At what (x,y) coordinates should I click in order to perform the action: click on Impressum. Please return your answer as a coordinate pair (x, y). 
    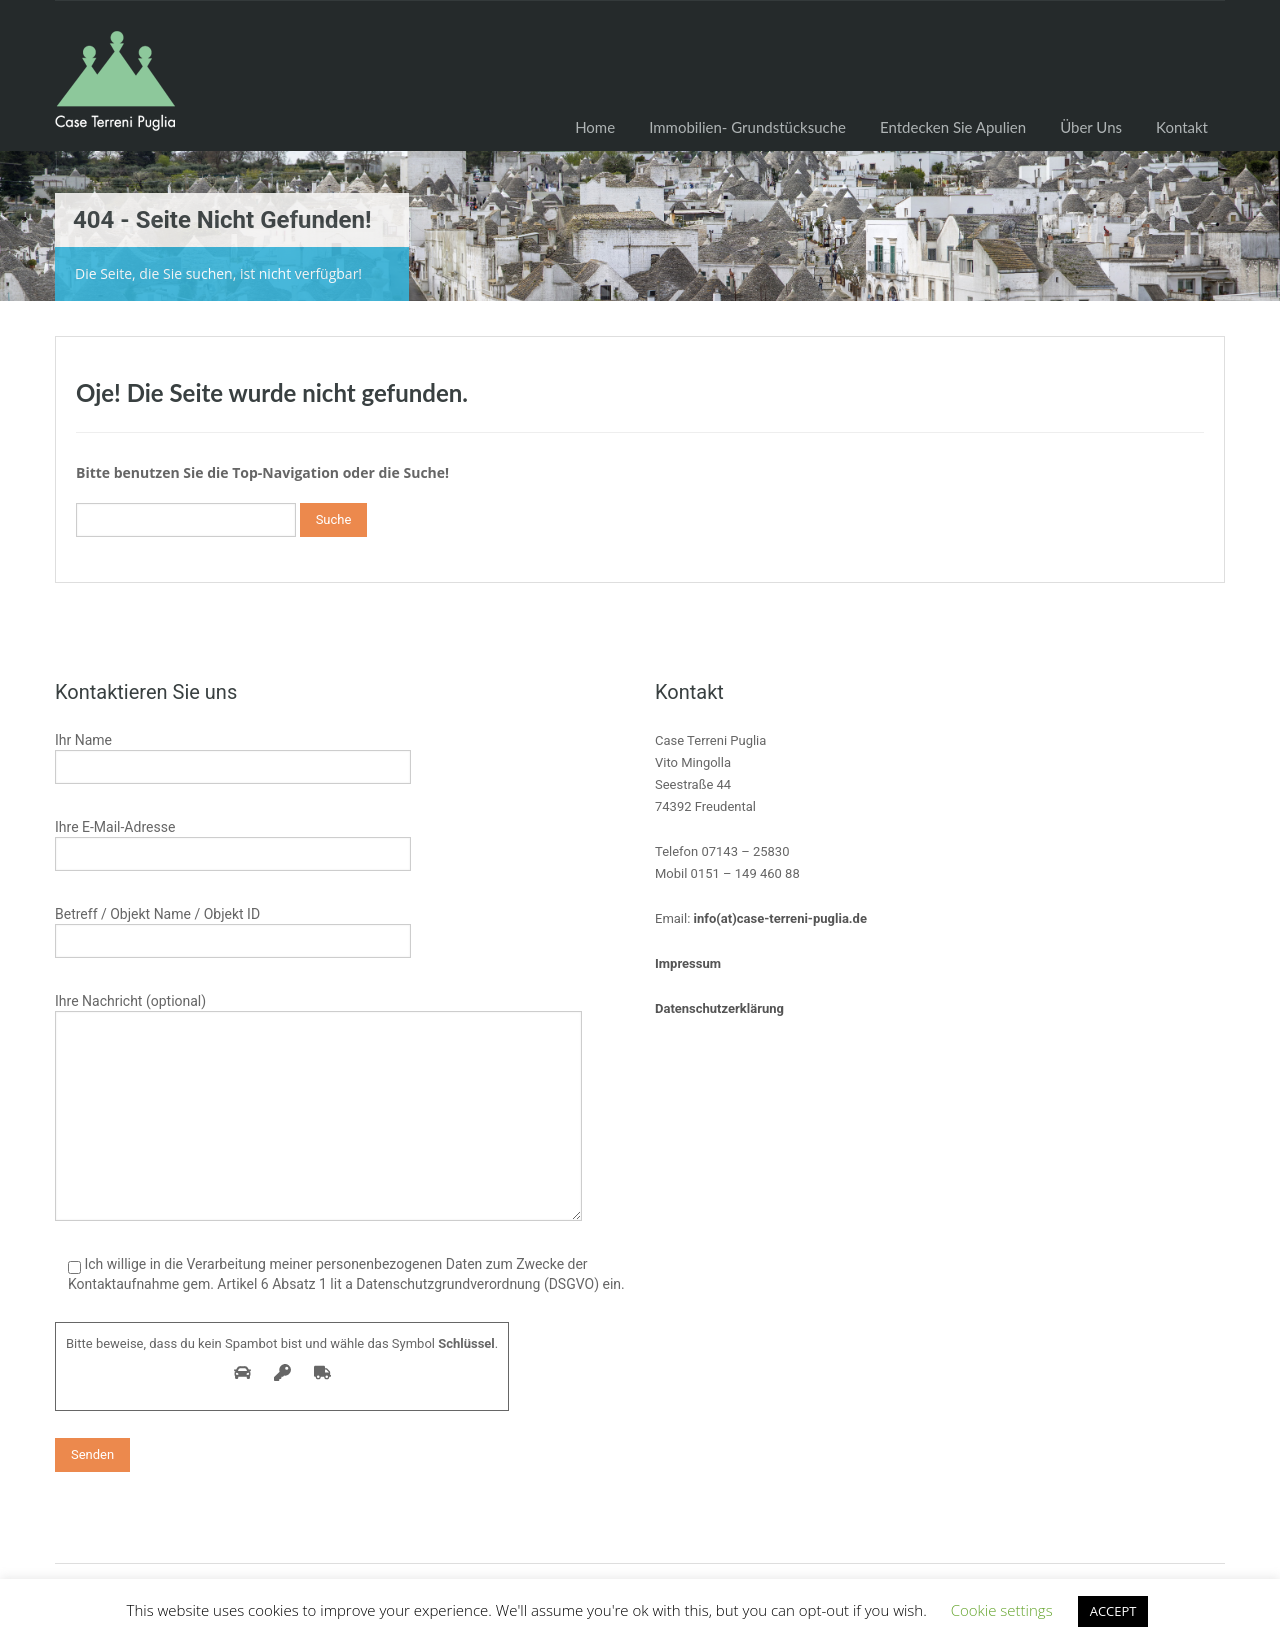
    Looking at the image, I should click on (688, 963).